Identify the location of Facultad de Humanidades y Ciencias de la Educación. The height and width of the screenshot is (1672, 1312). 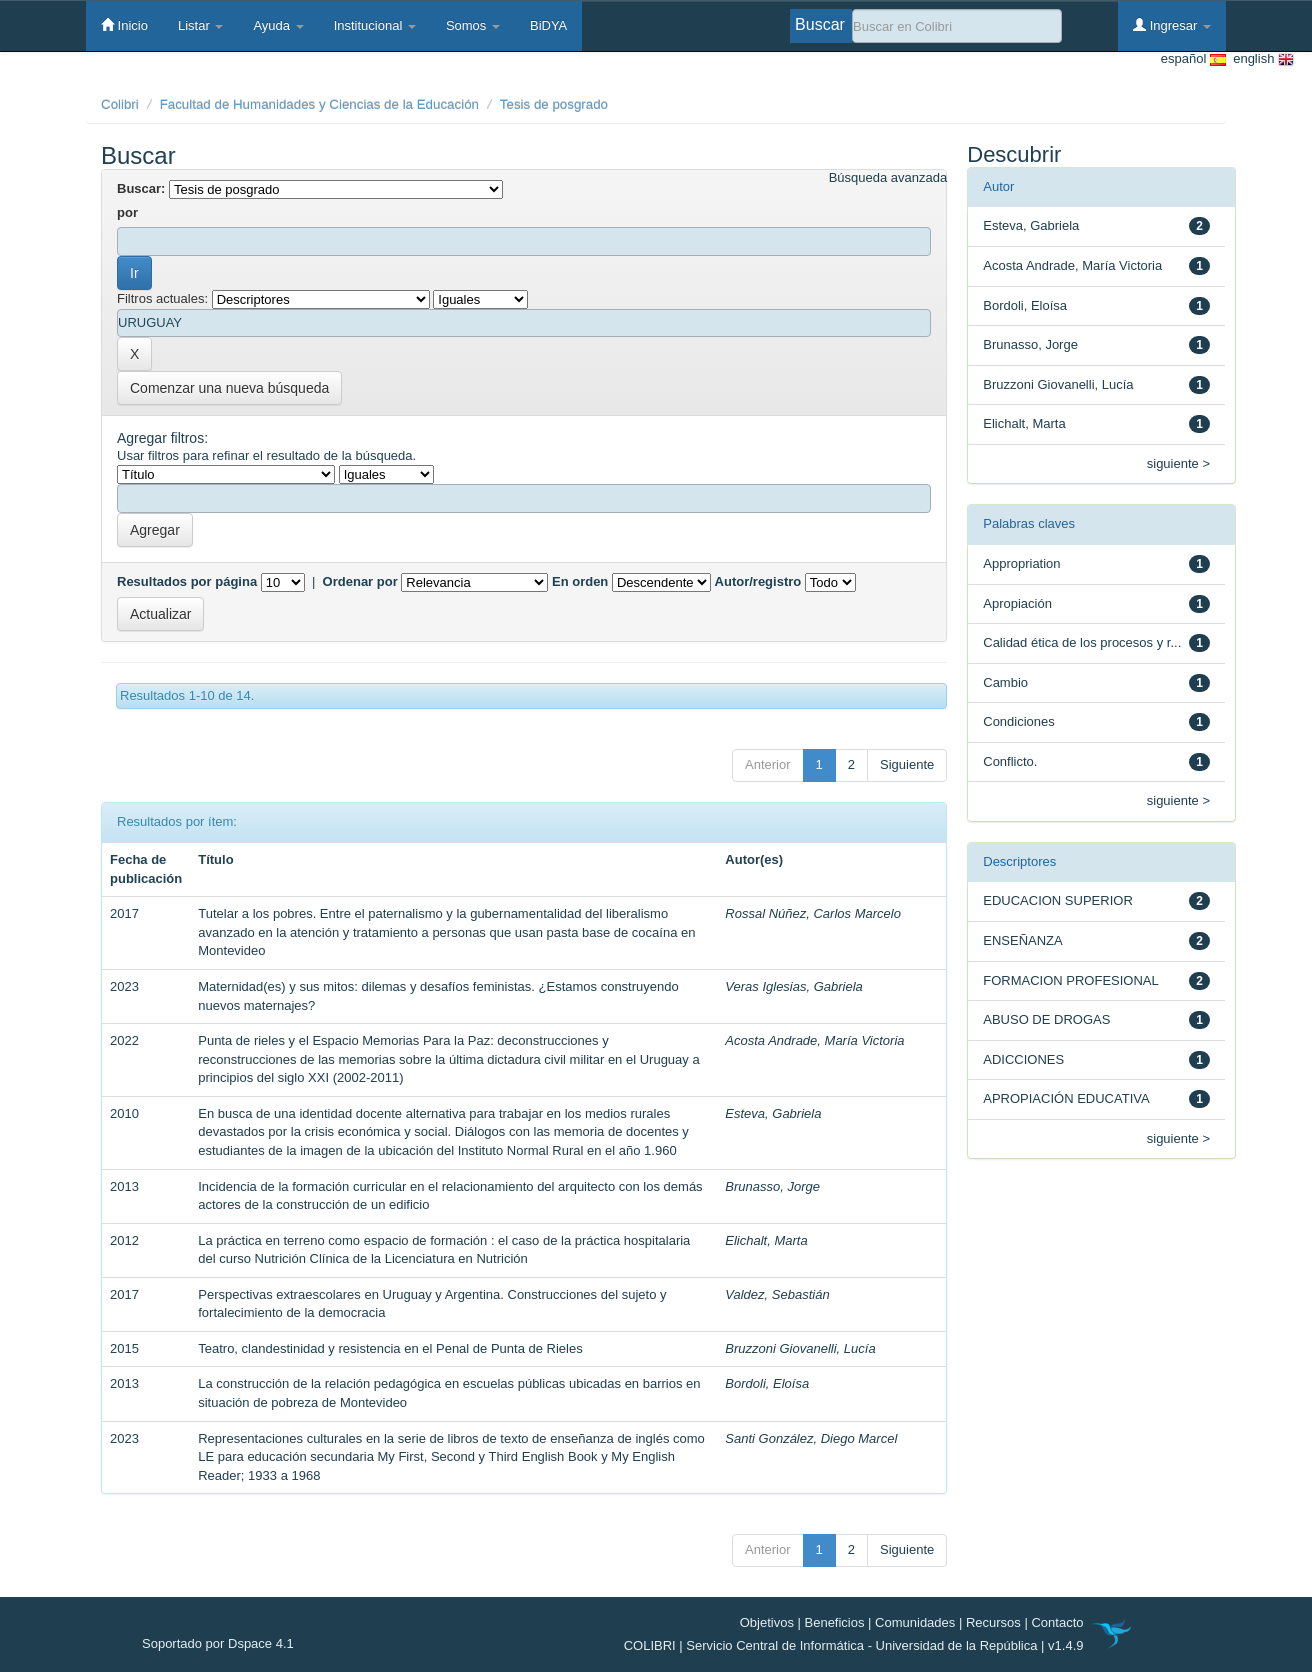
(319, 104).